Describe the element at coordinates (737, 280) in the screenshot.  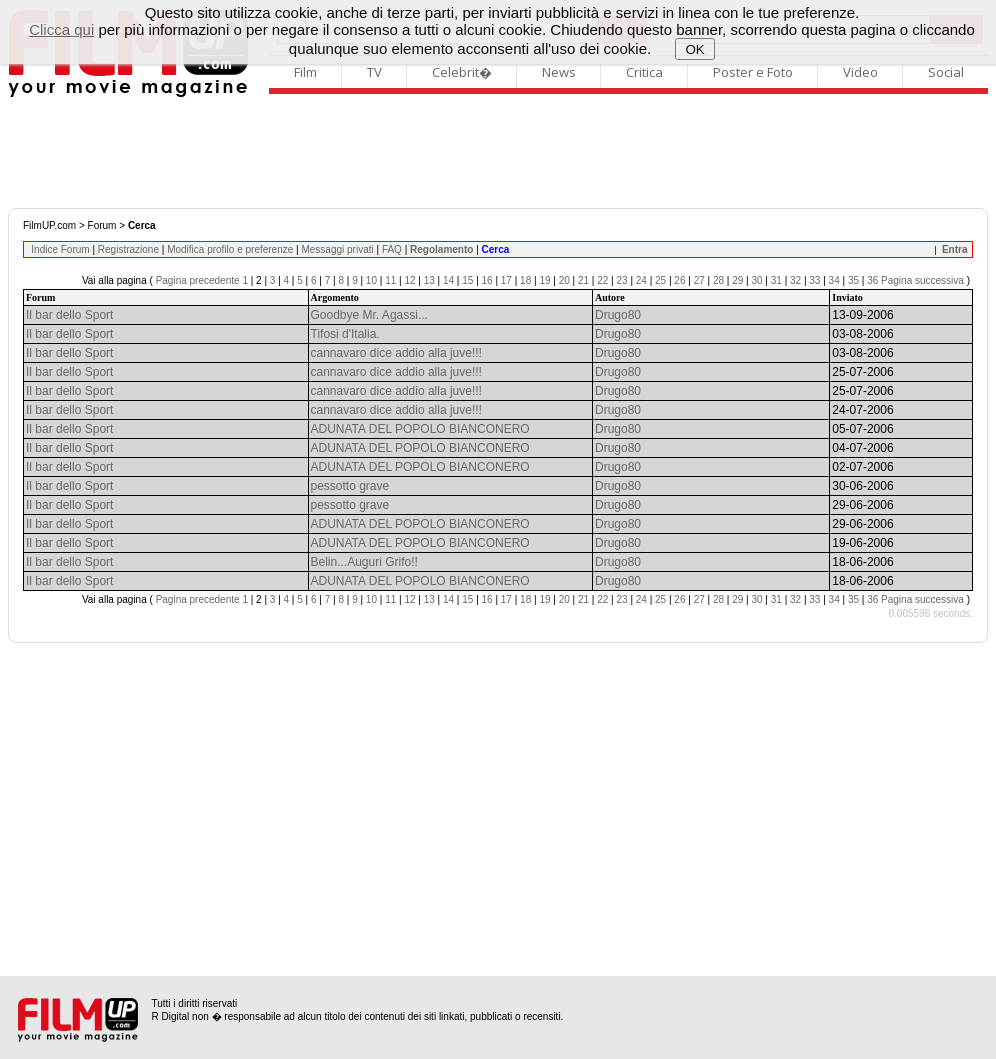
I see `29` at that location.